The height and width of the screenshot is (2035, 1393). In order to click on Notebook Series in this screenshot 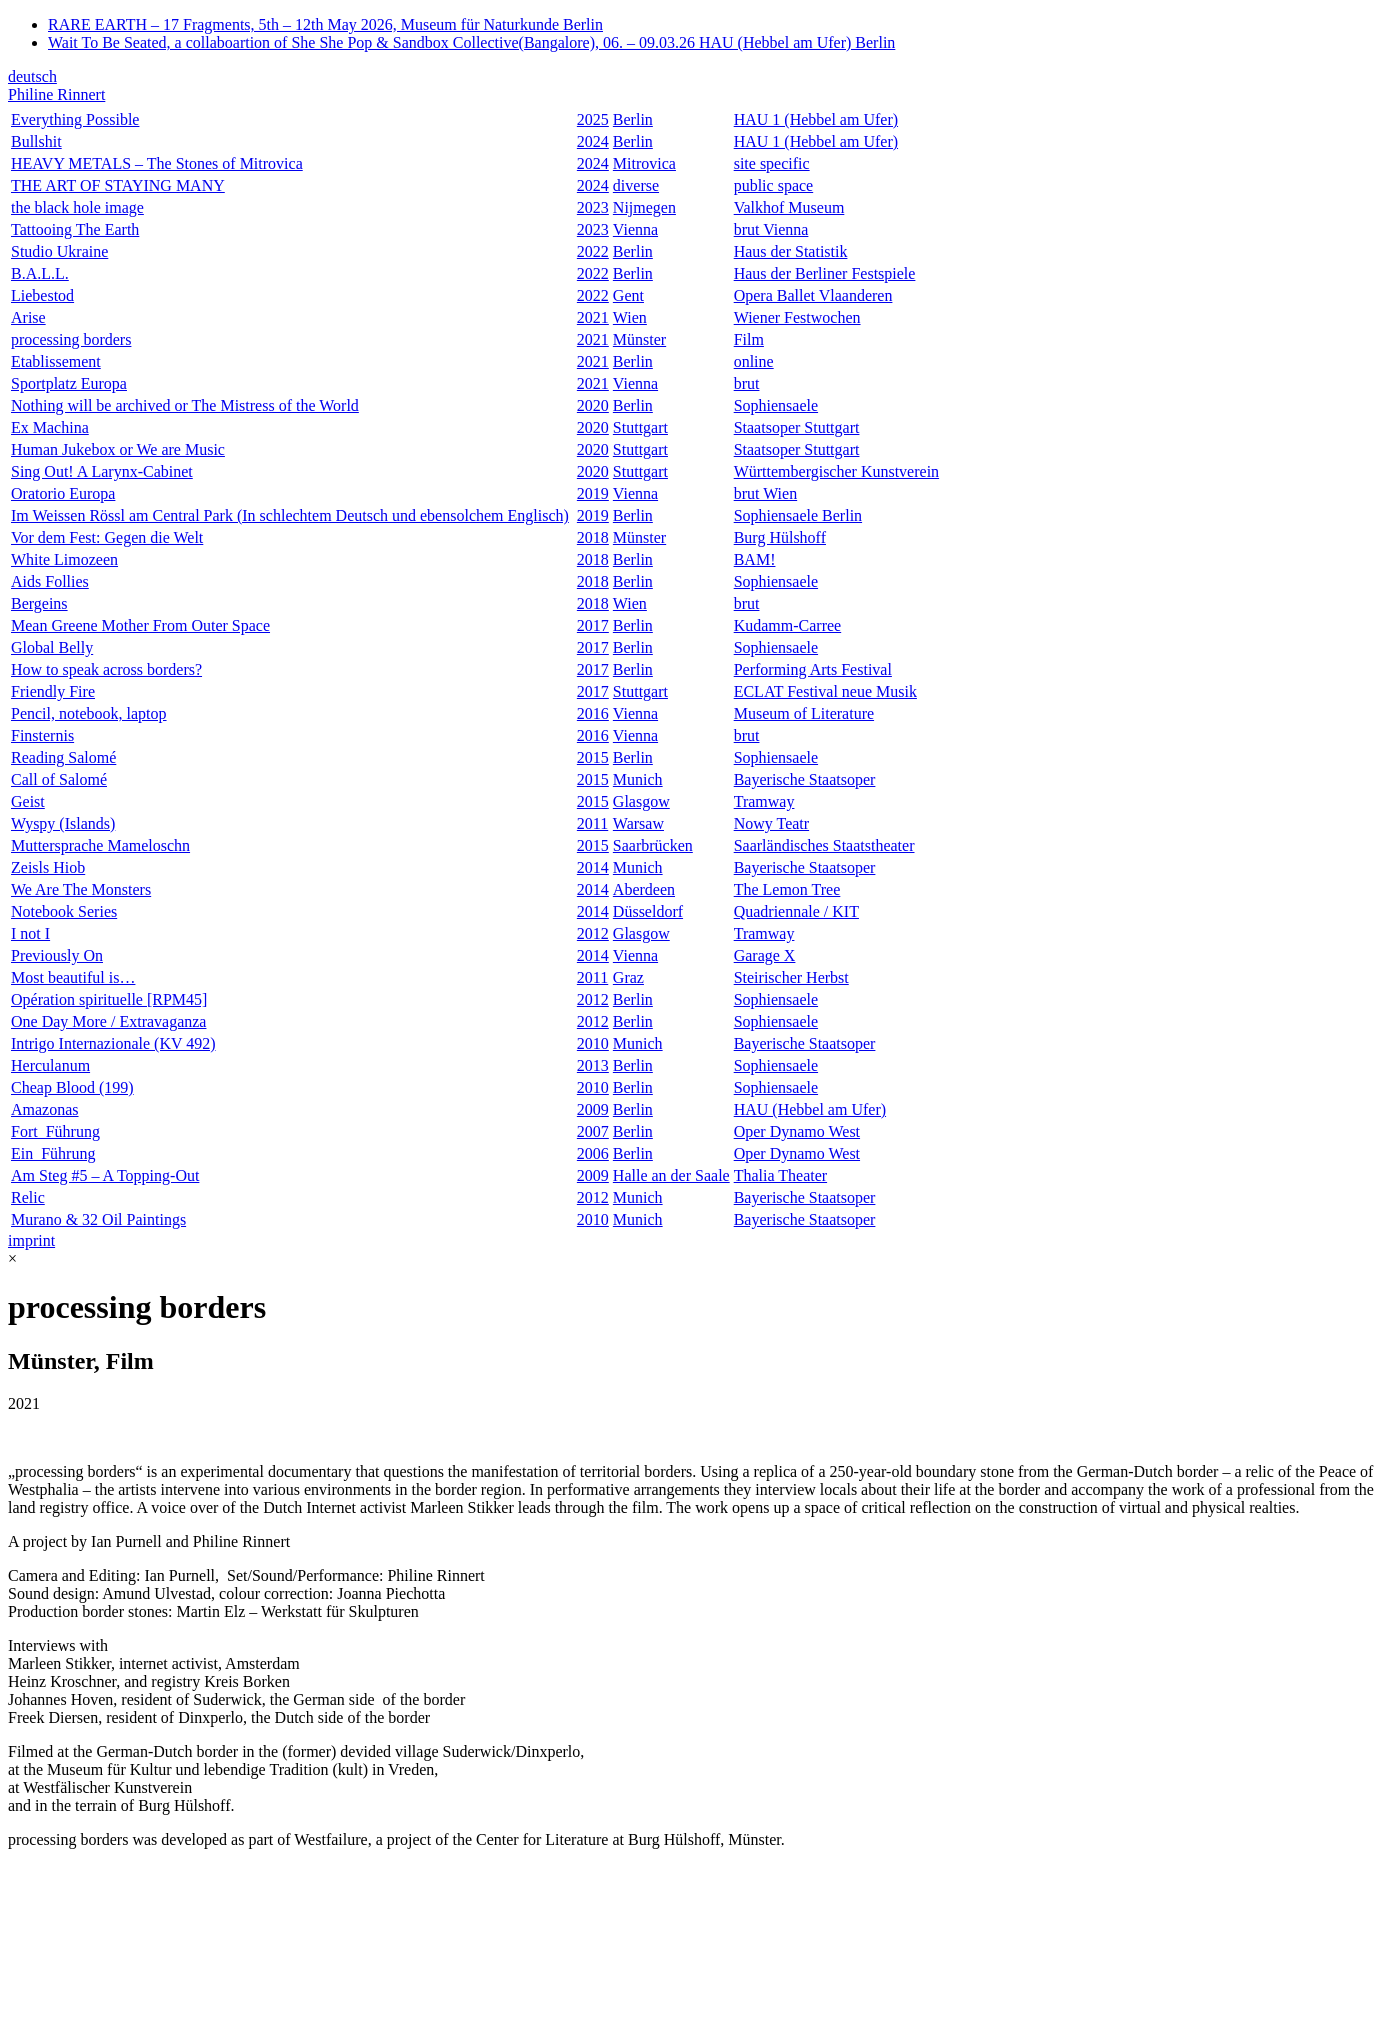, I will do `click(64, 911)`.